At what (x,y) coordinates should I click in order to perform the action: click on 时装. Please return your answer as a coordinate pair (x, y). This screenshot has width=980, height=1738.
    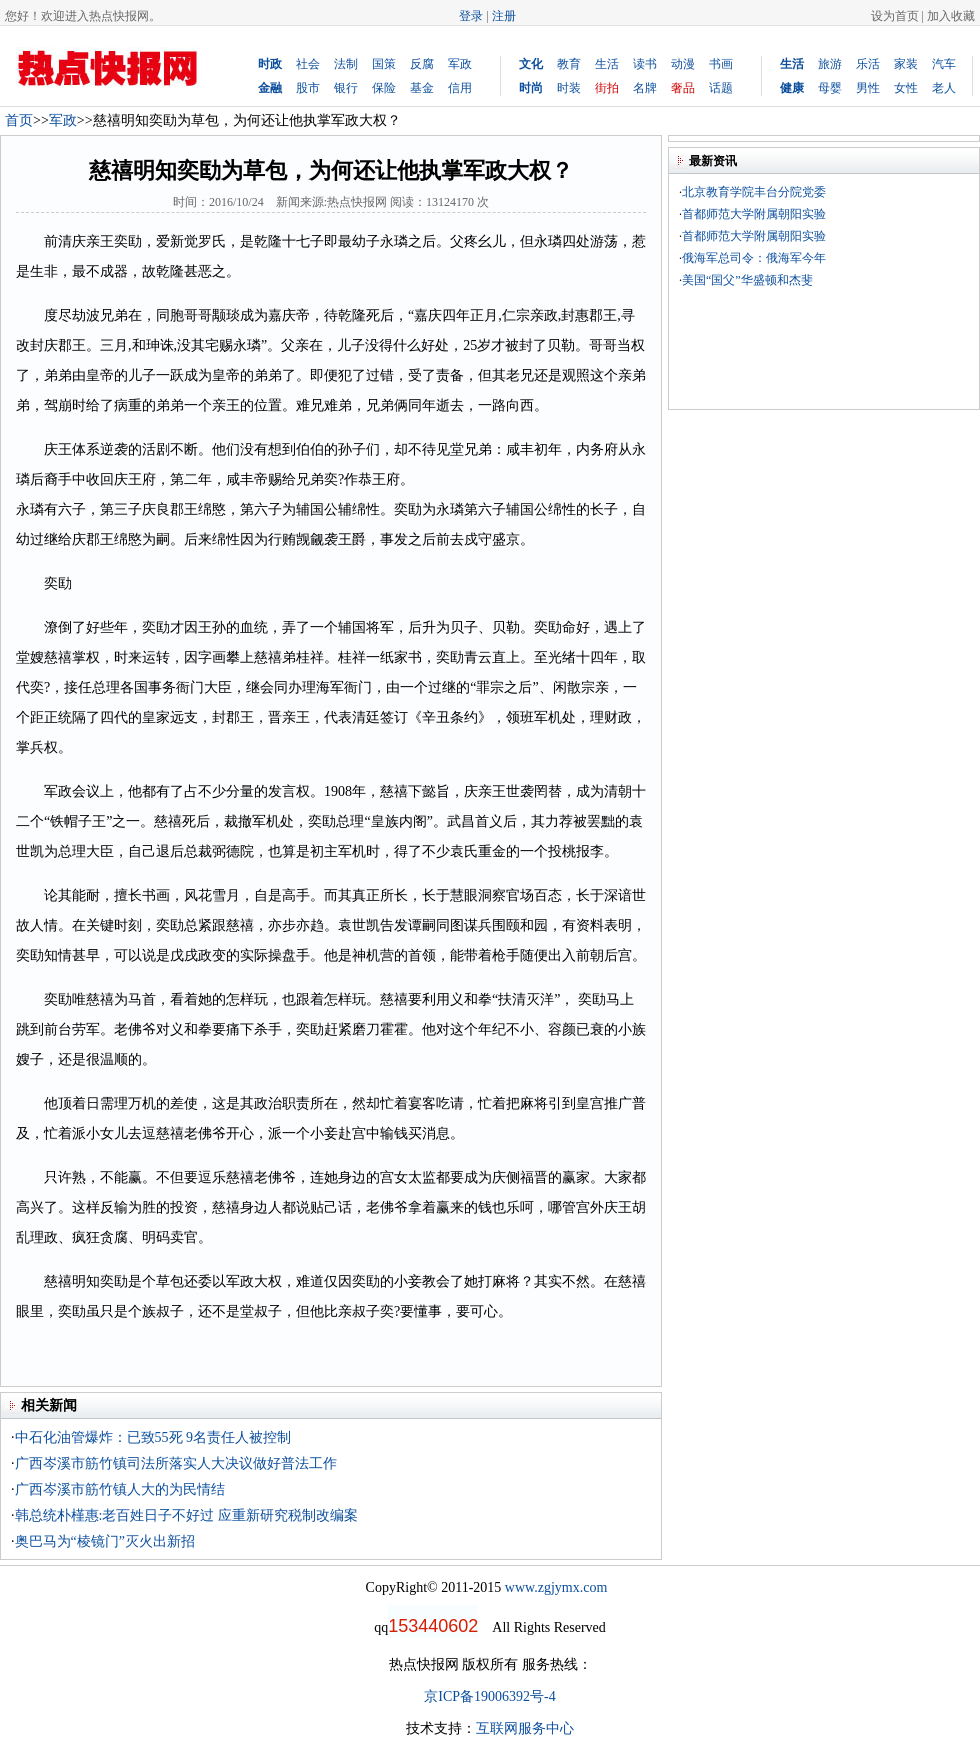
    Looking at the image, I should click on (569, 88).